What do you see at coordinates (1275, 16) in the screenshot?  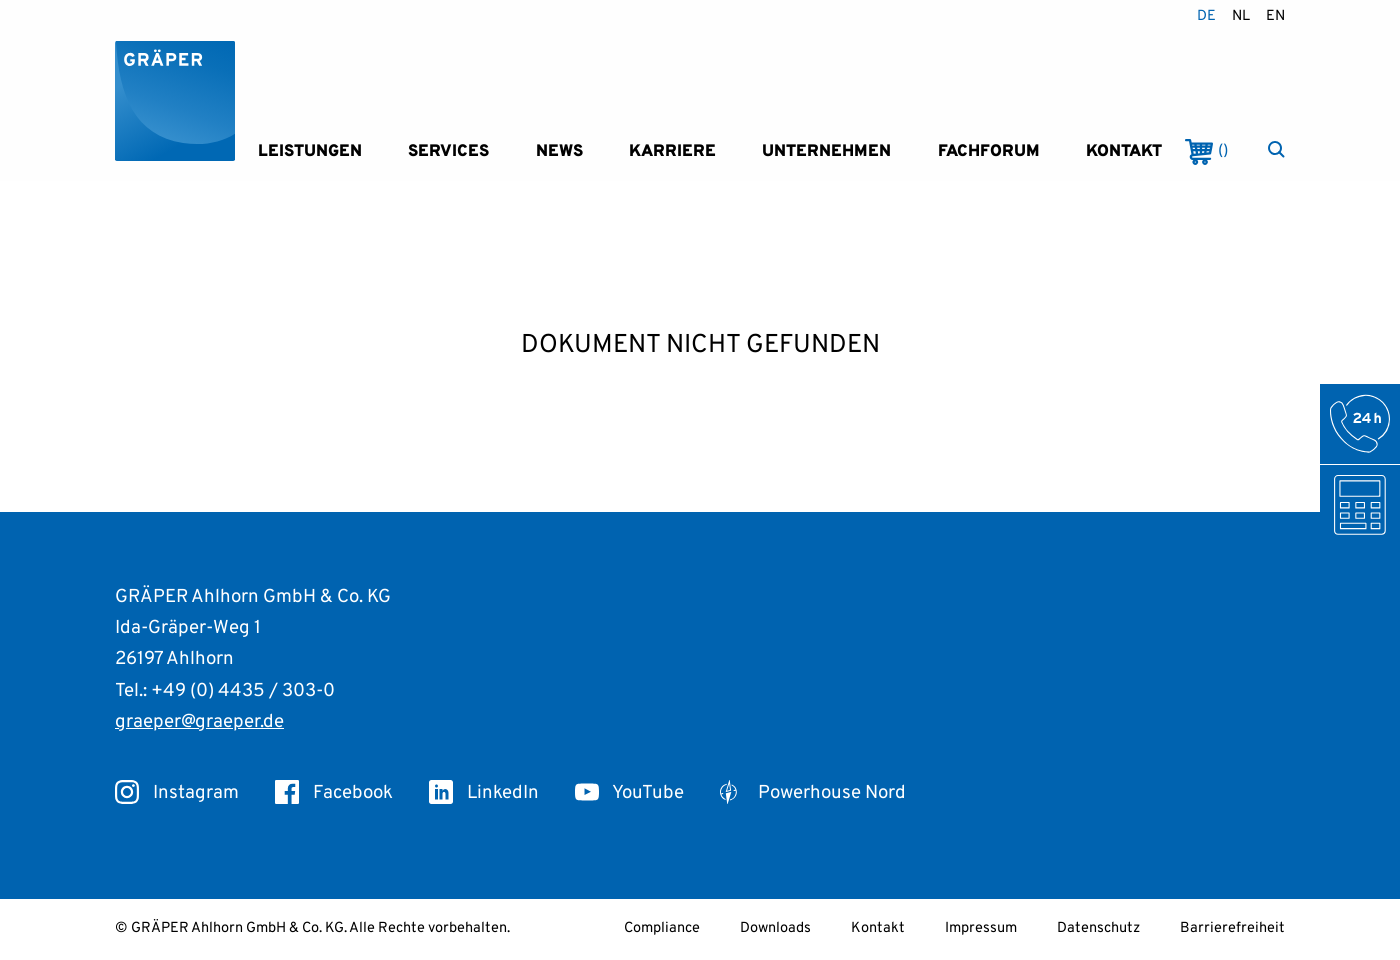 I see `en` at bounding box center [1275, 16].